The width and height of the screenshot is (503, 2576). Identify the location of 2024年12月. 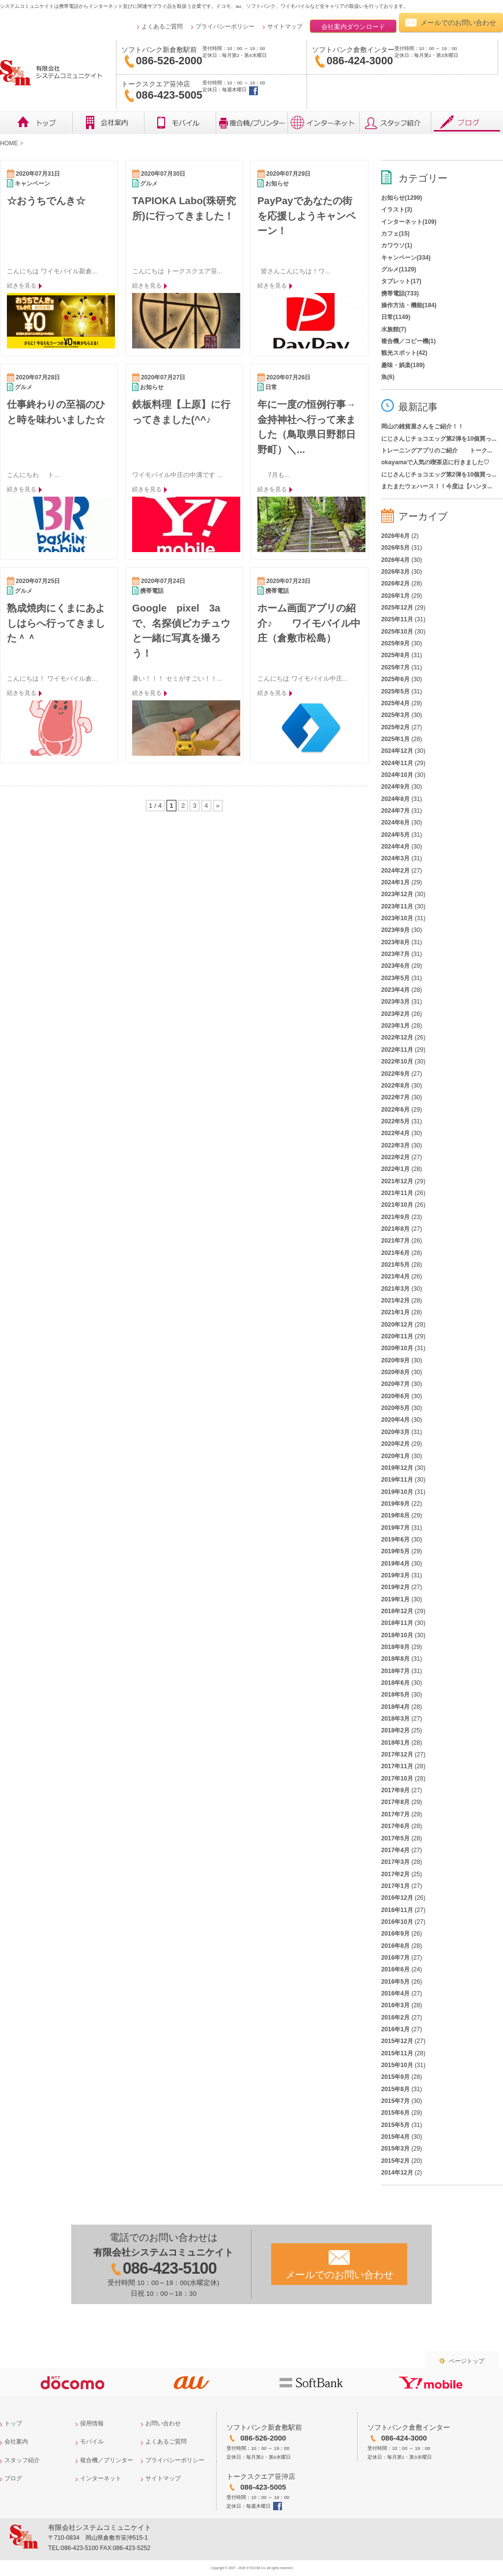
(397, 750).